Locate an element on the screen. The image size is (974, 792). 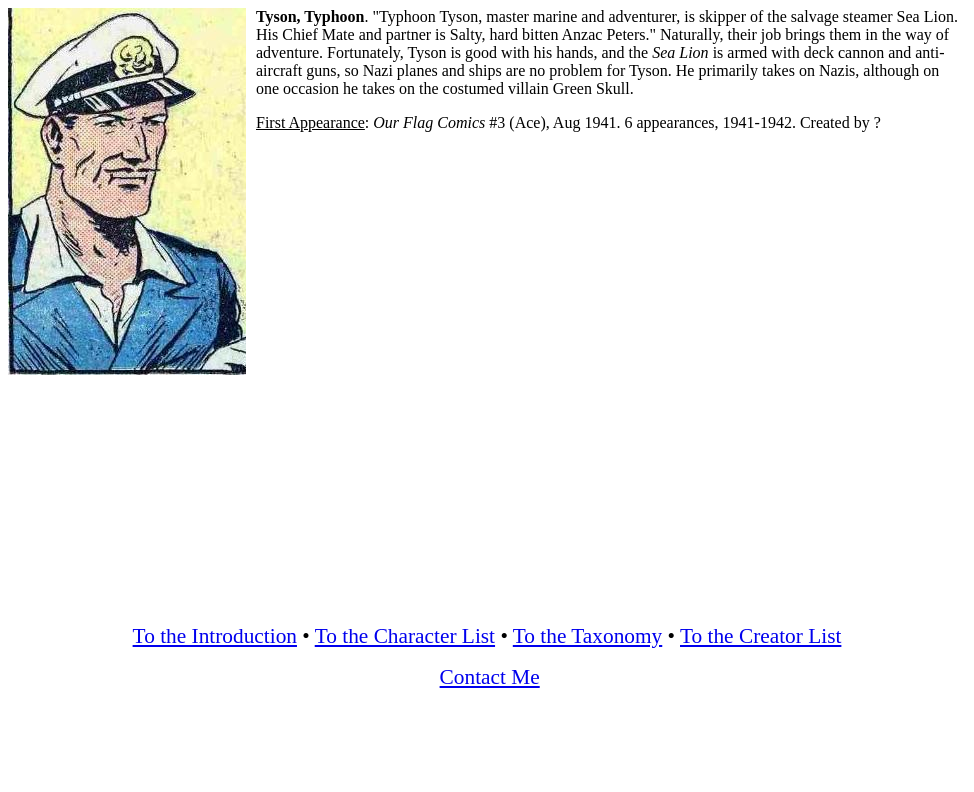
Contact Me is located at coordinates (490, 677).